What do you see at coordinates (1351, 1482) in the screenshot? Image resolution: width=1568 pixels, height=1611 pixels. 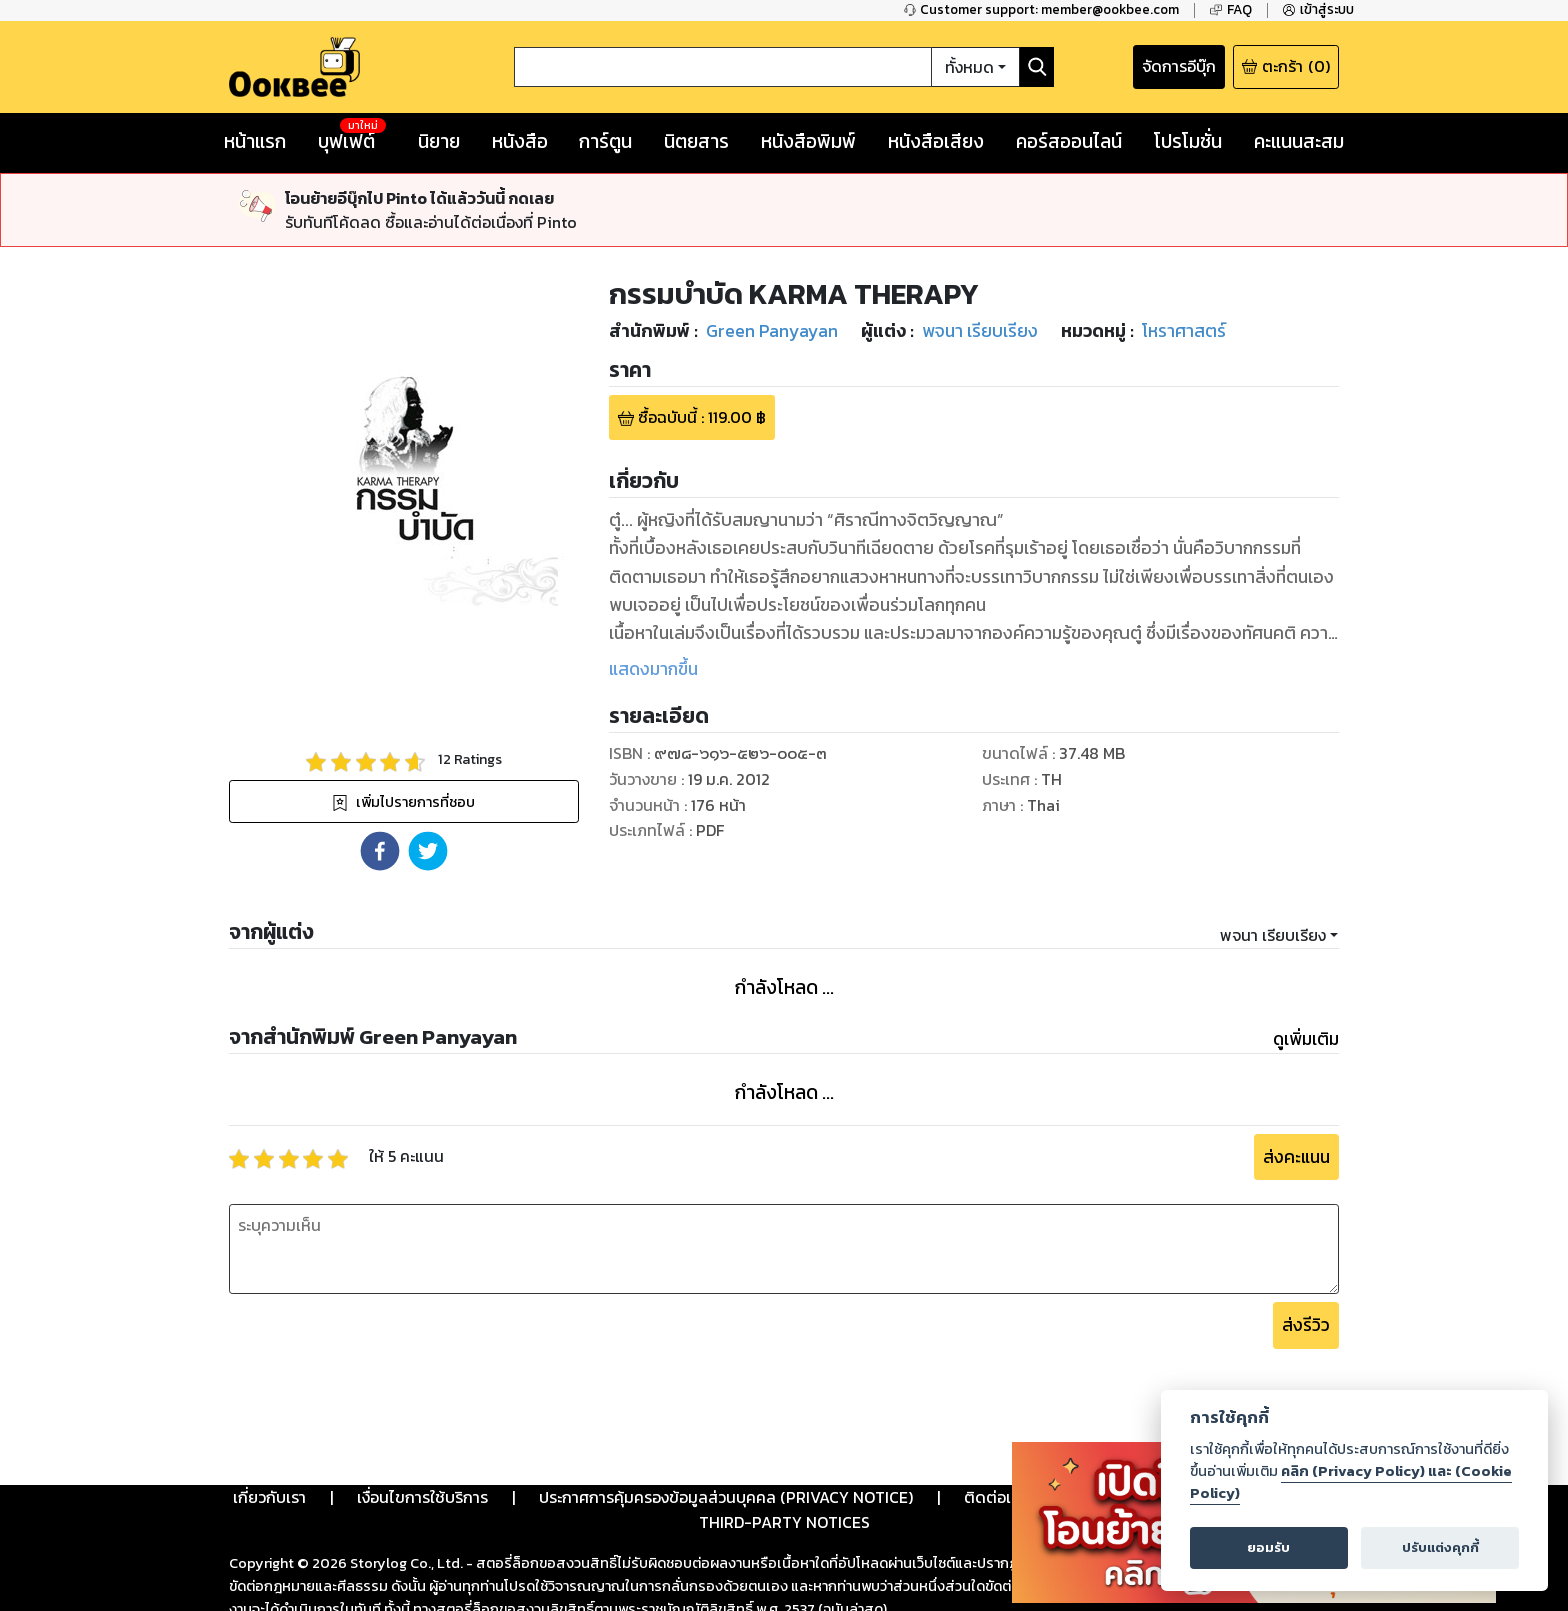 I see `คลิก (Privacy Policy) และ (Cookie Policy)` at bounding box center [1351, 1482].